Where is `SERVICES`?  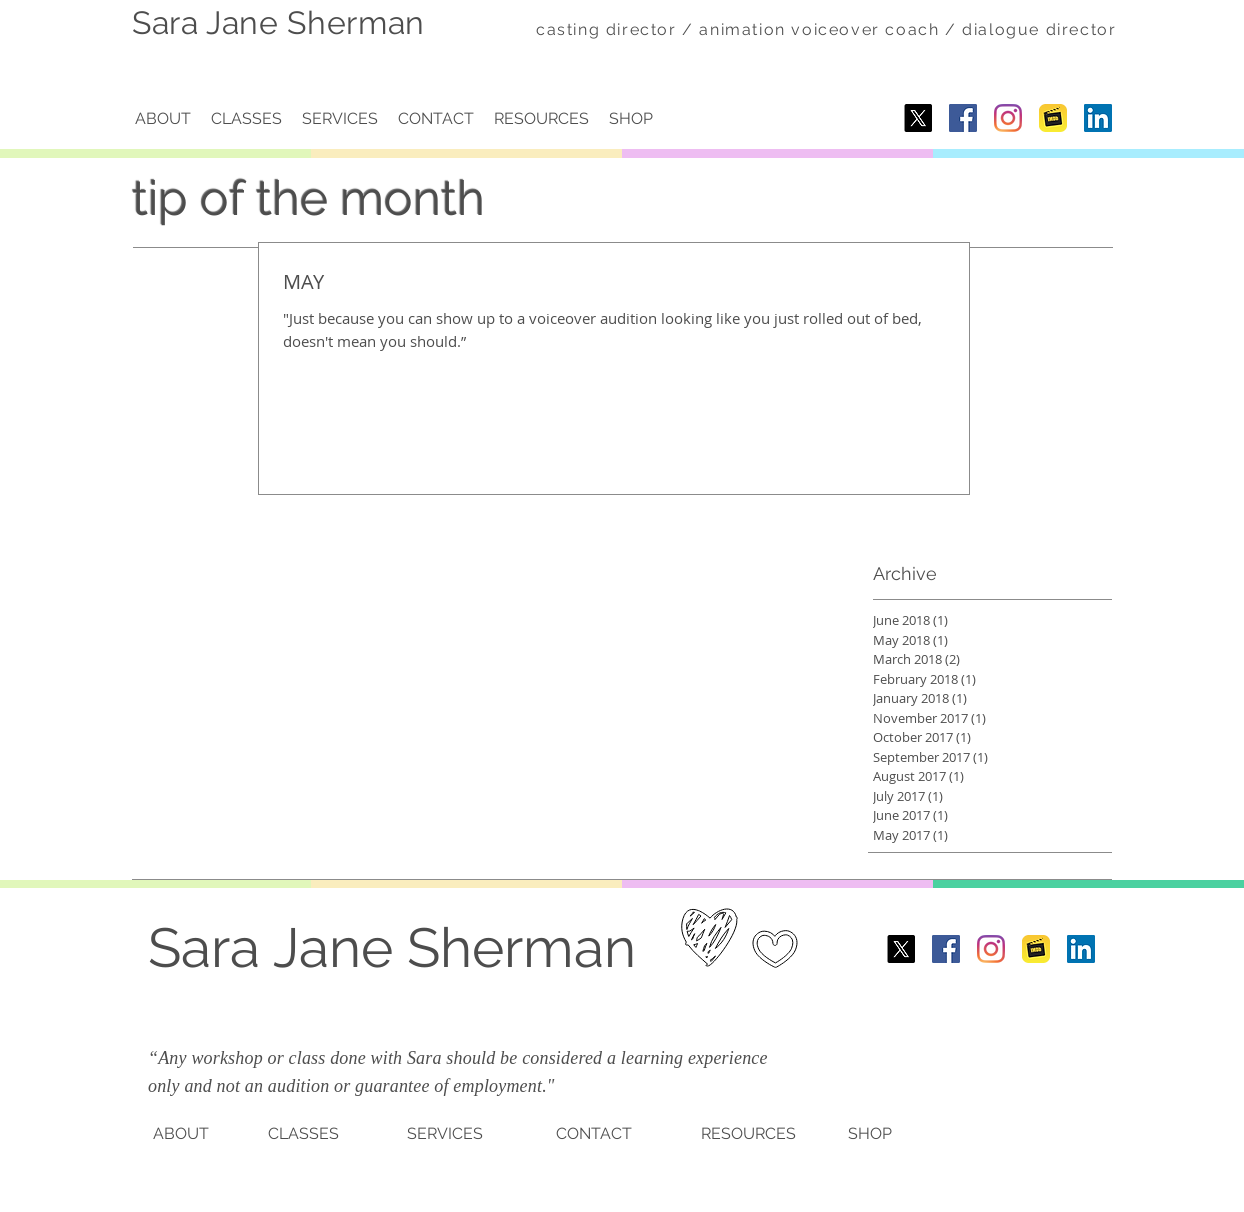 SERVICES is located at coordinates (445, 1133).